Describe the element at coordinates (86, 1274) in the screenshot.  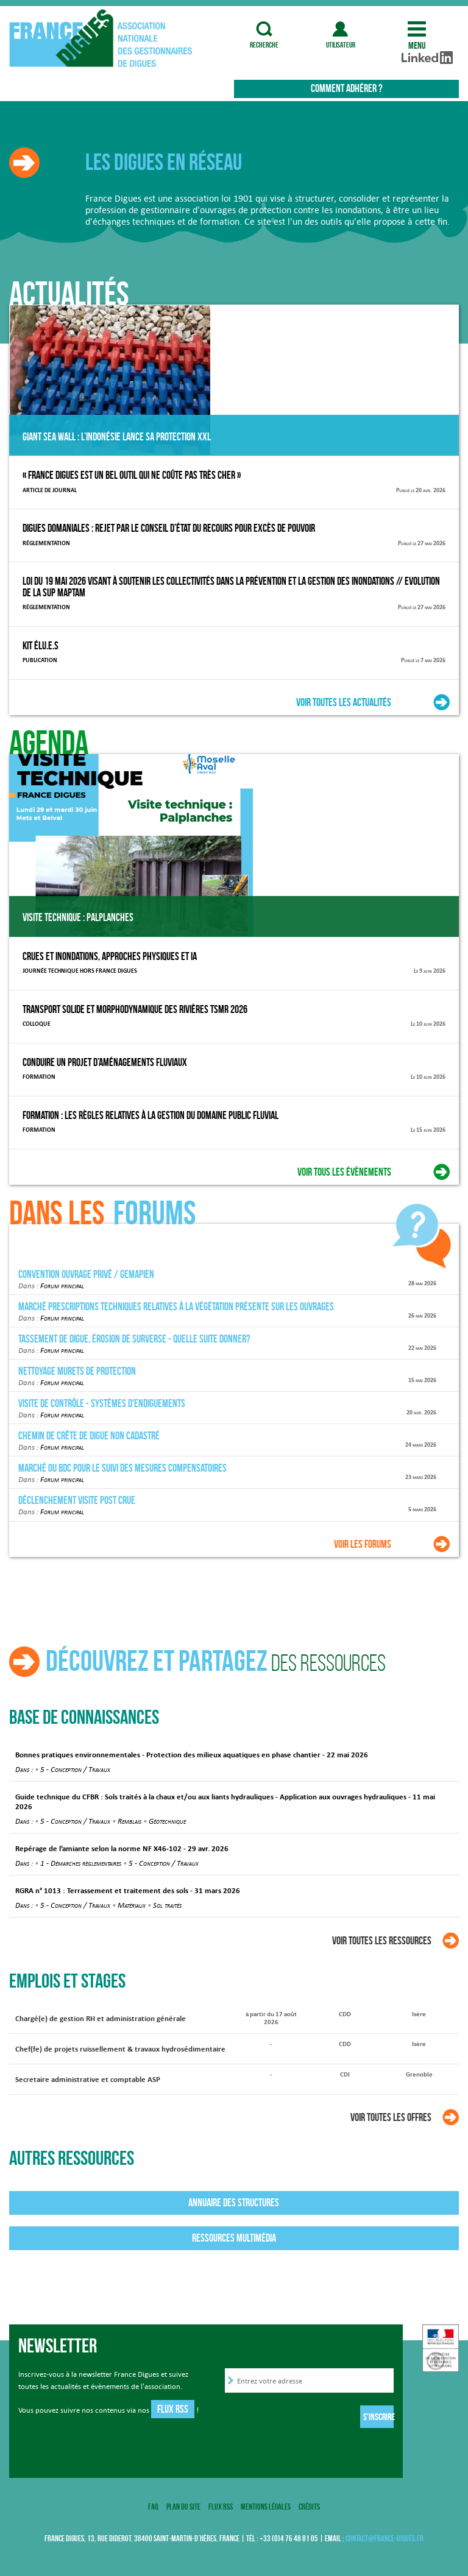
I see `Convention ouvrage privé / GEMAPIEN` at that location.